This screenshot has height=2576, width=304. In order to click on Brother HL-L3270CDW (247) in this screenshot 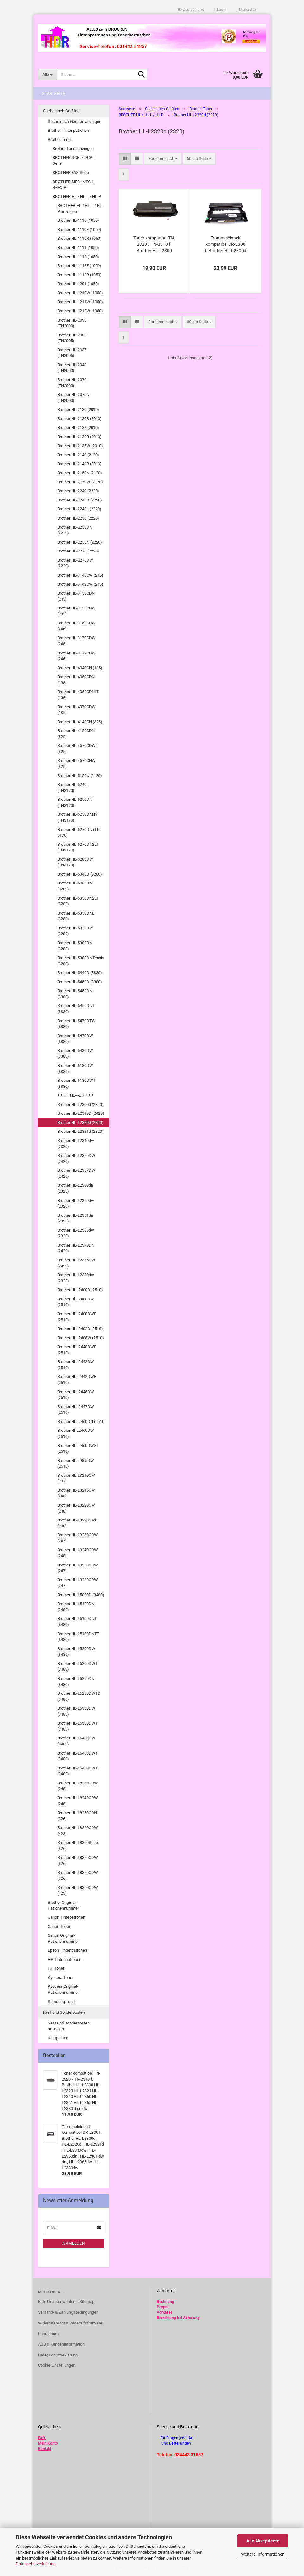, I will do `click(77, 1568)`.